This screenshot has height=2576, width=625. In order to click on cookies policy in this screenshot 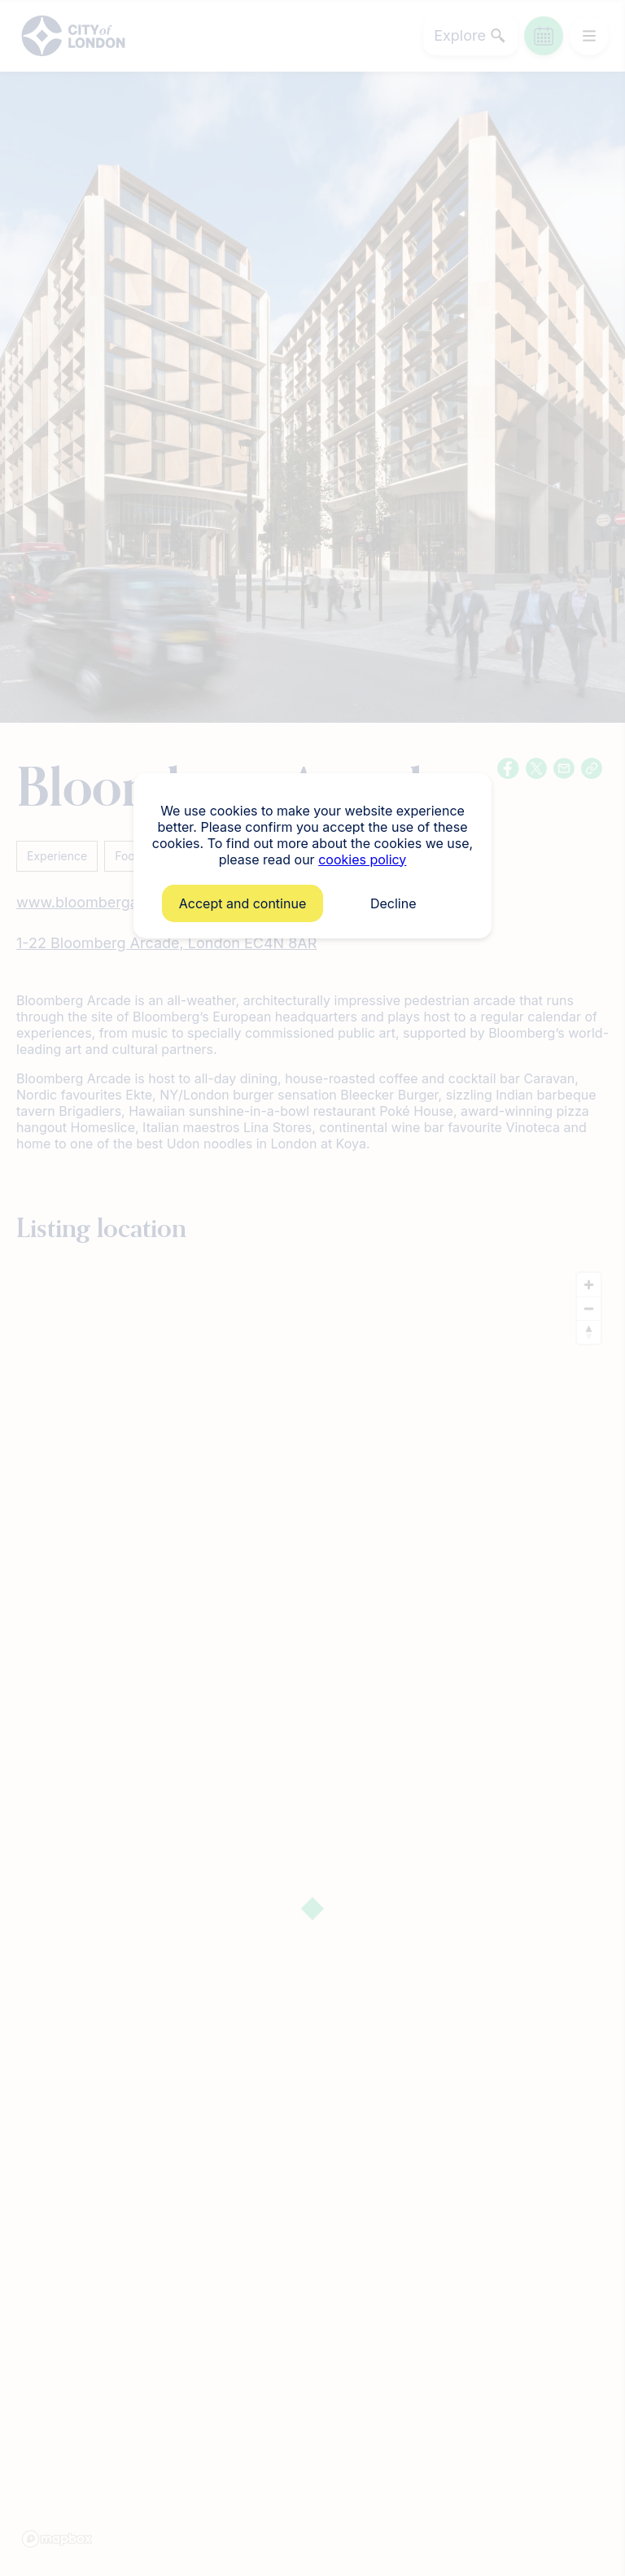, I will do `click(362, 859)`.